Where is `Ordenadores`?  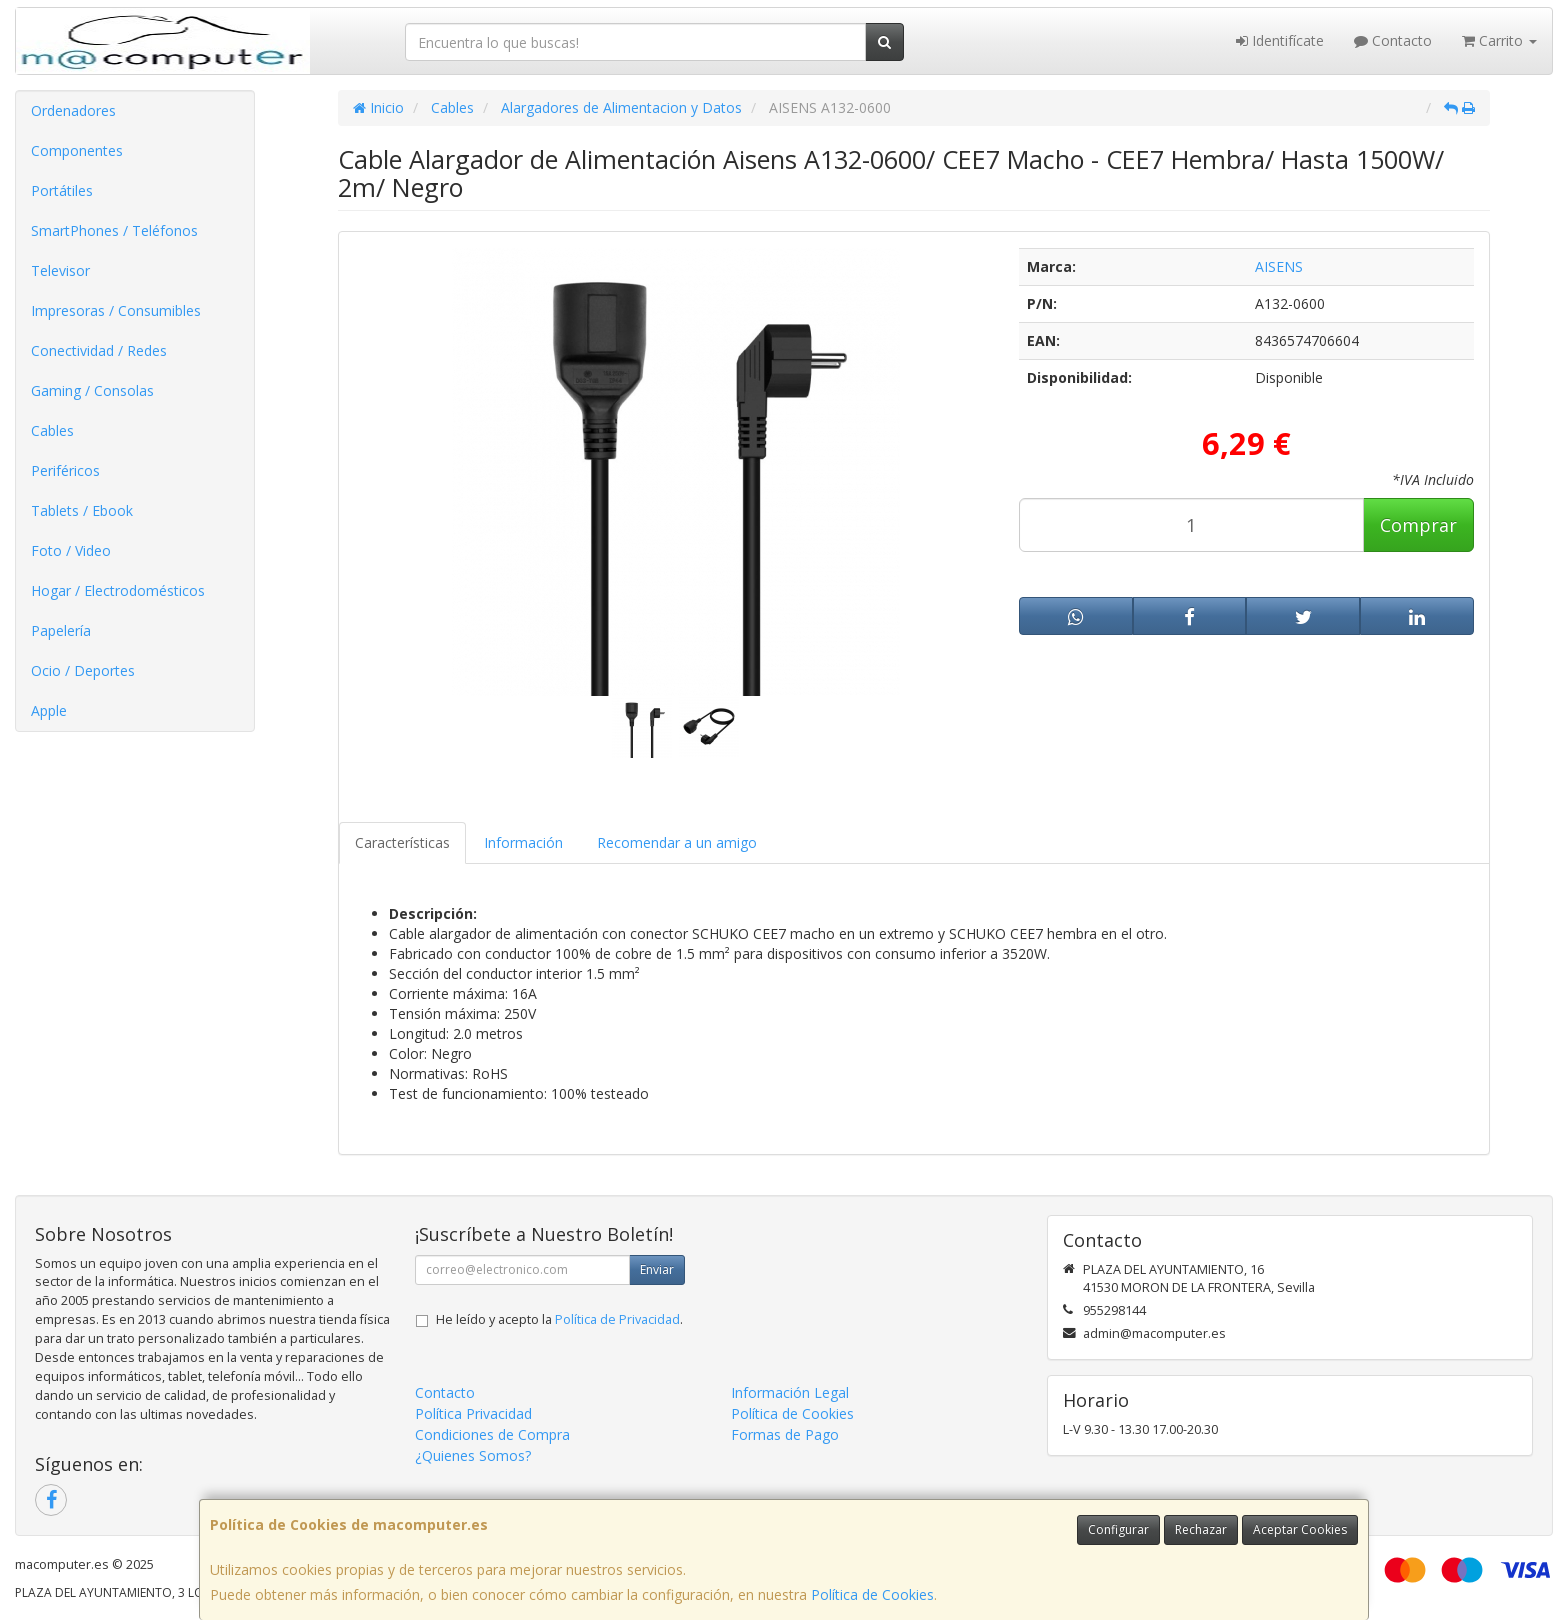 Ordenadores is located at coordinates (73, 110).